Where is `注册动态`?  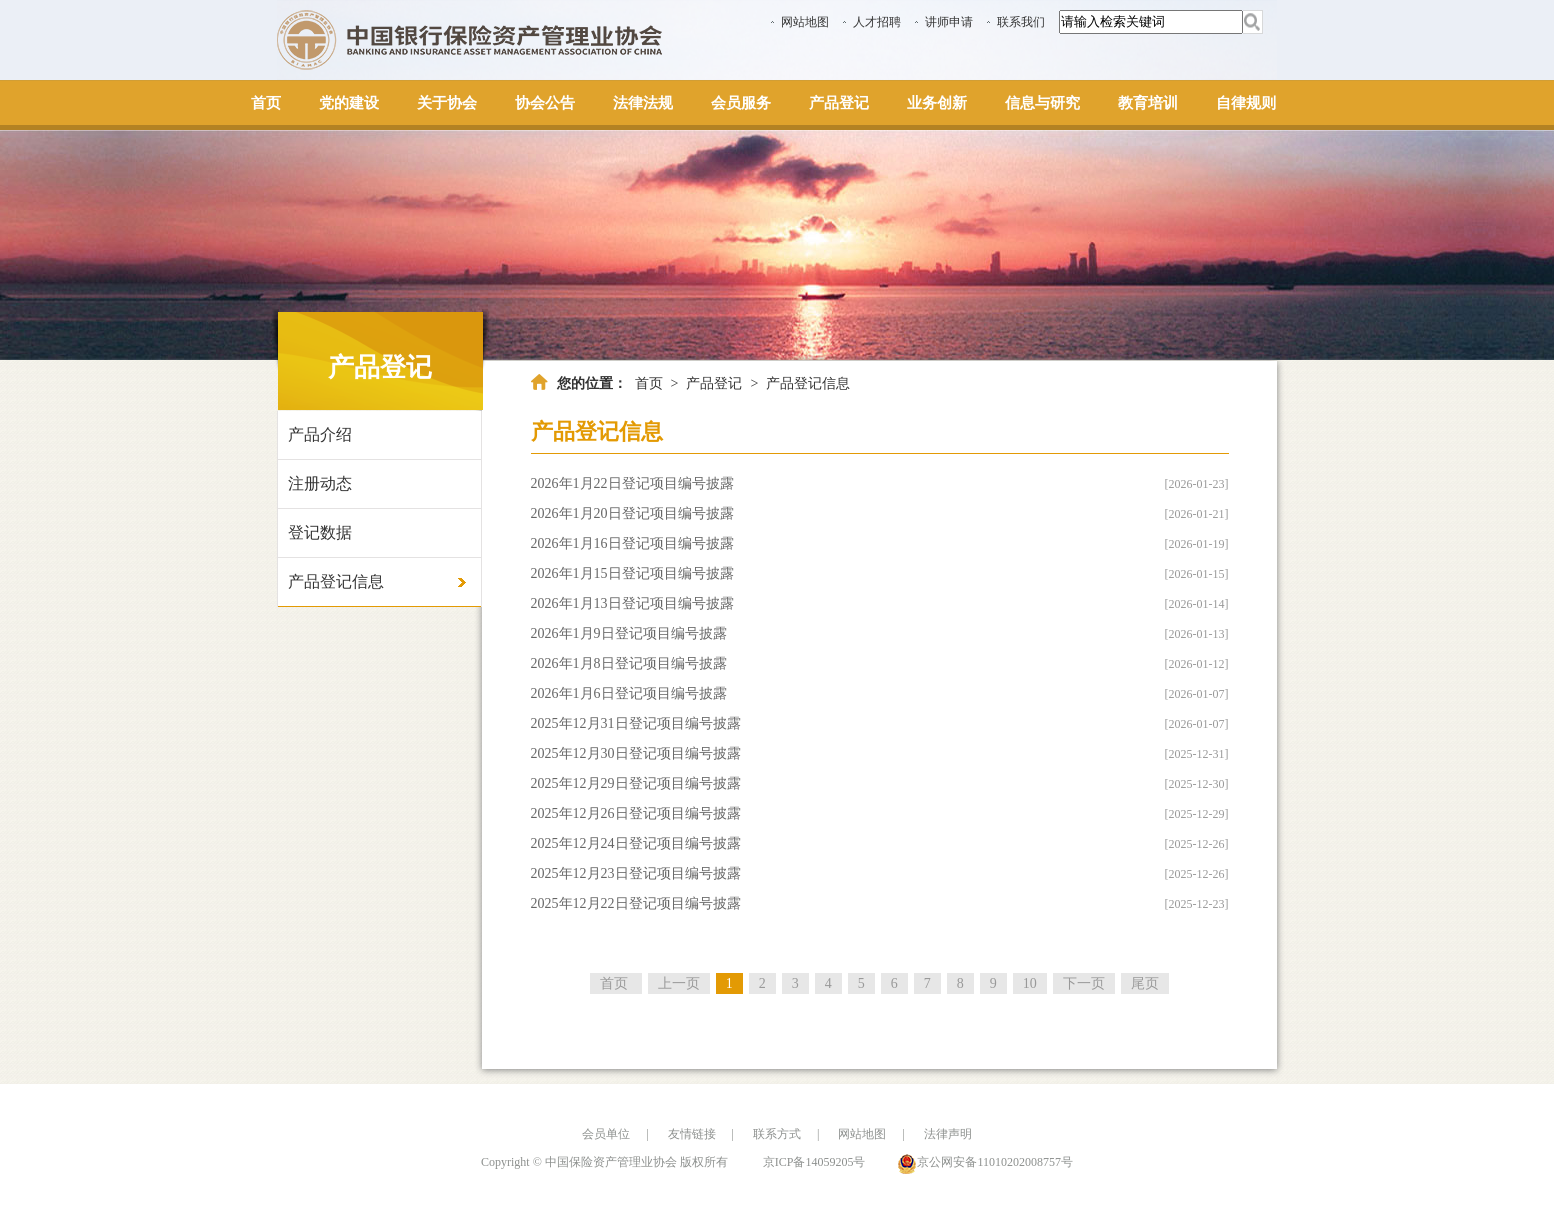 注册动态 is located at coordinates (320, 483).